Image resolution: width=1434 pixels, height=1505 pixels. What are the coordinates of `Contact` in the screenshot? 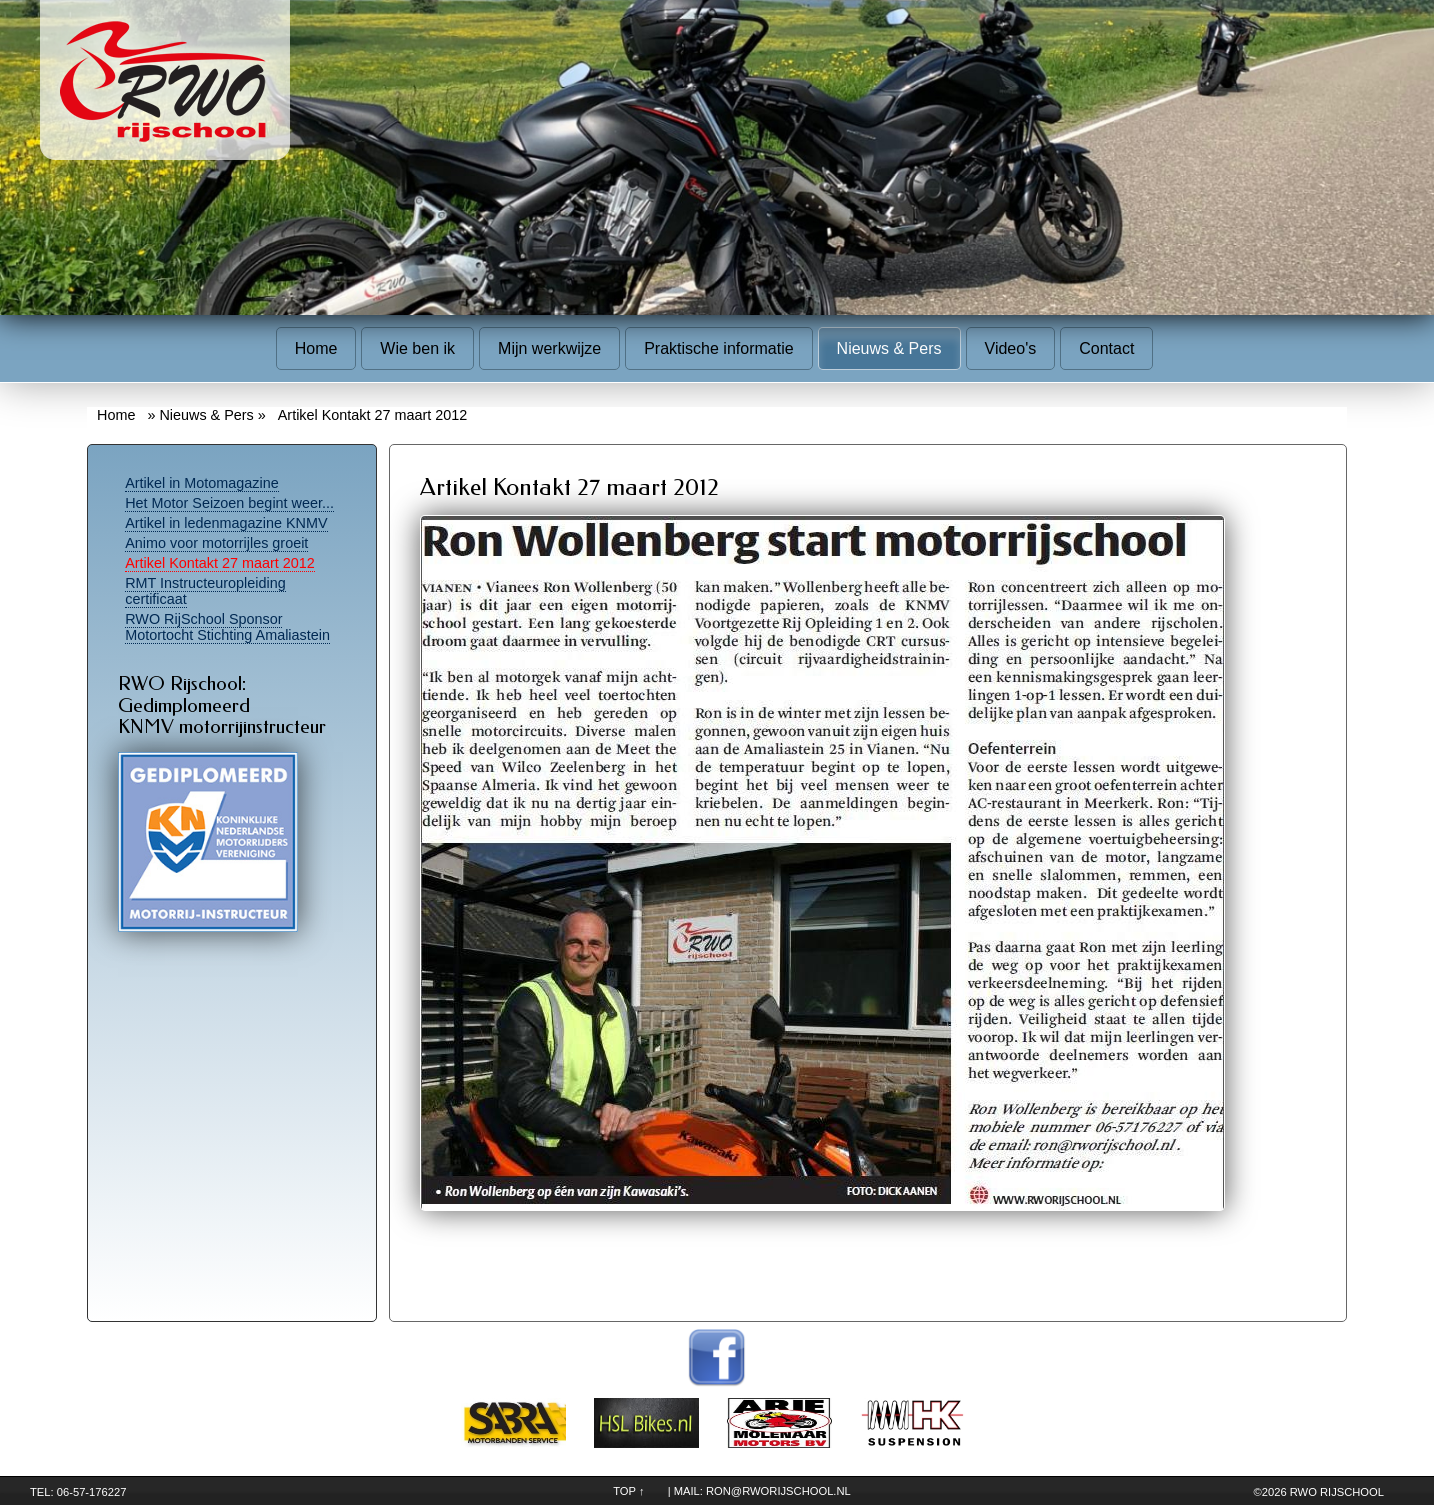 It's located at (1106, 348).